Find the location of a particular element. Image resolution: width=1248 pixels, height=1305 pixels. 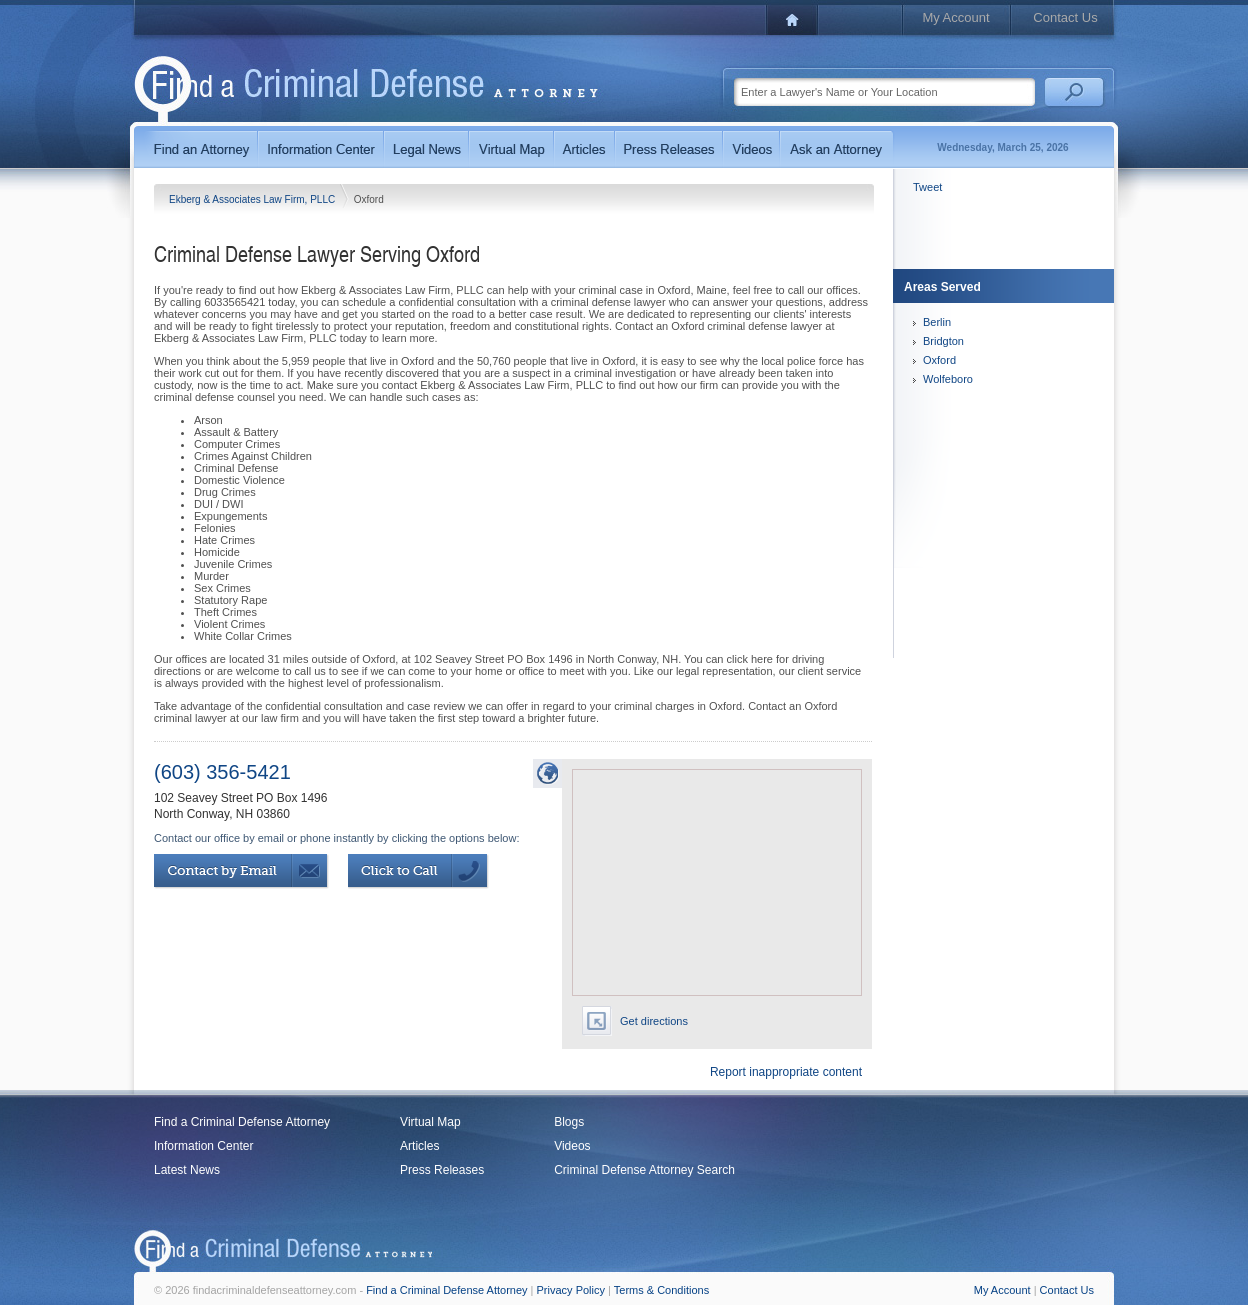

Criminal Defense Attorney Search is located at coordinates (644, 1170).